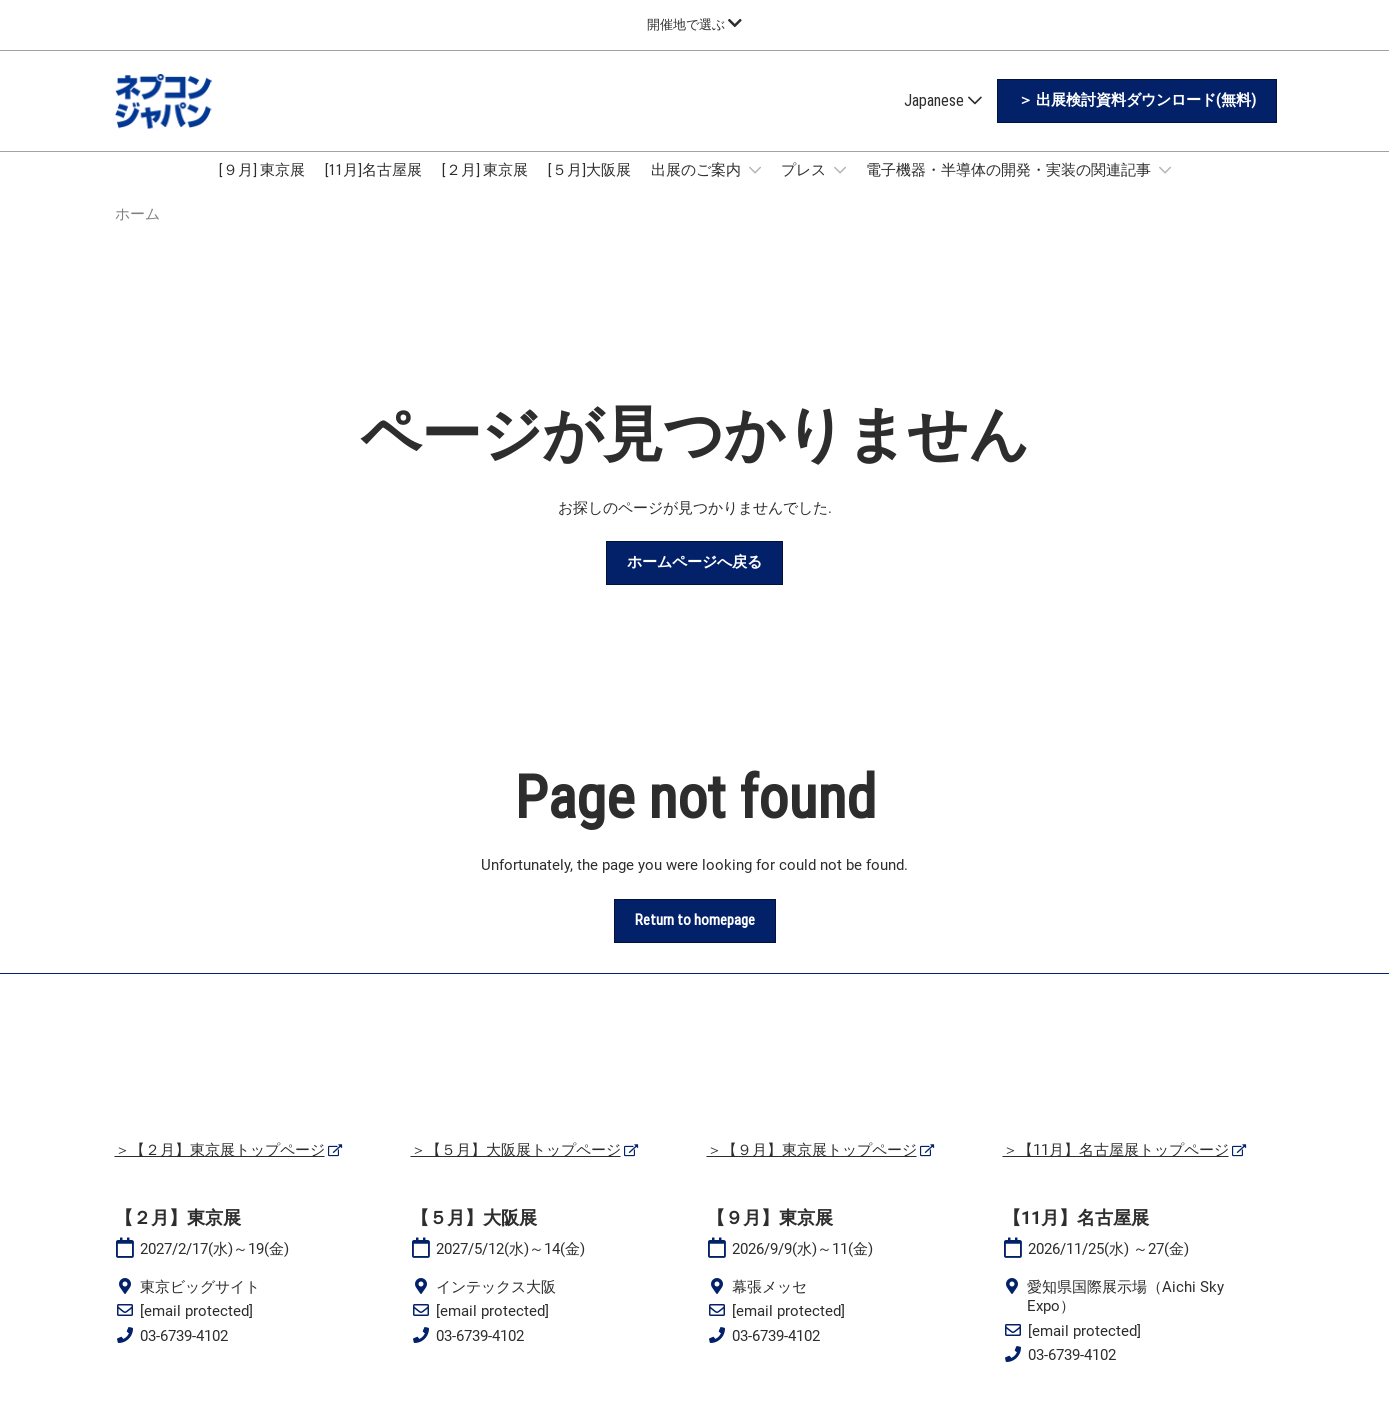  Describe the element at coordinates (805, 189) in the screenshot. I see `プレス` at that location.